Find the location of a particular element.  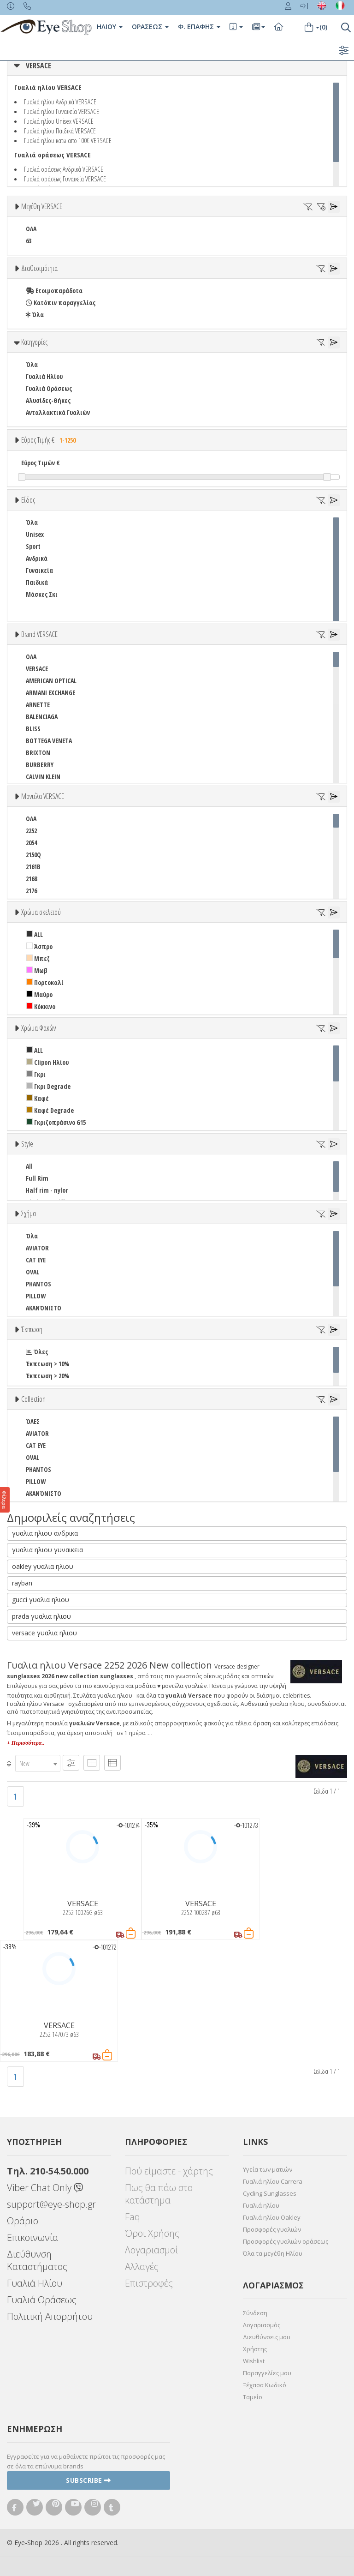

Μαύρο is located at coordinates (39, 994).